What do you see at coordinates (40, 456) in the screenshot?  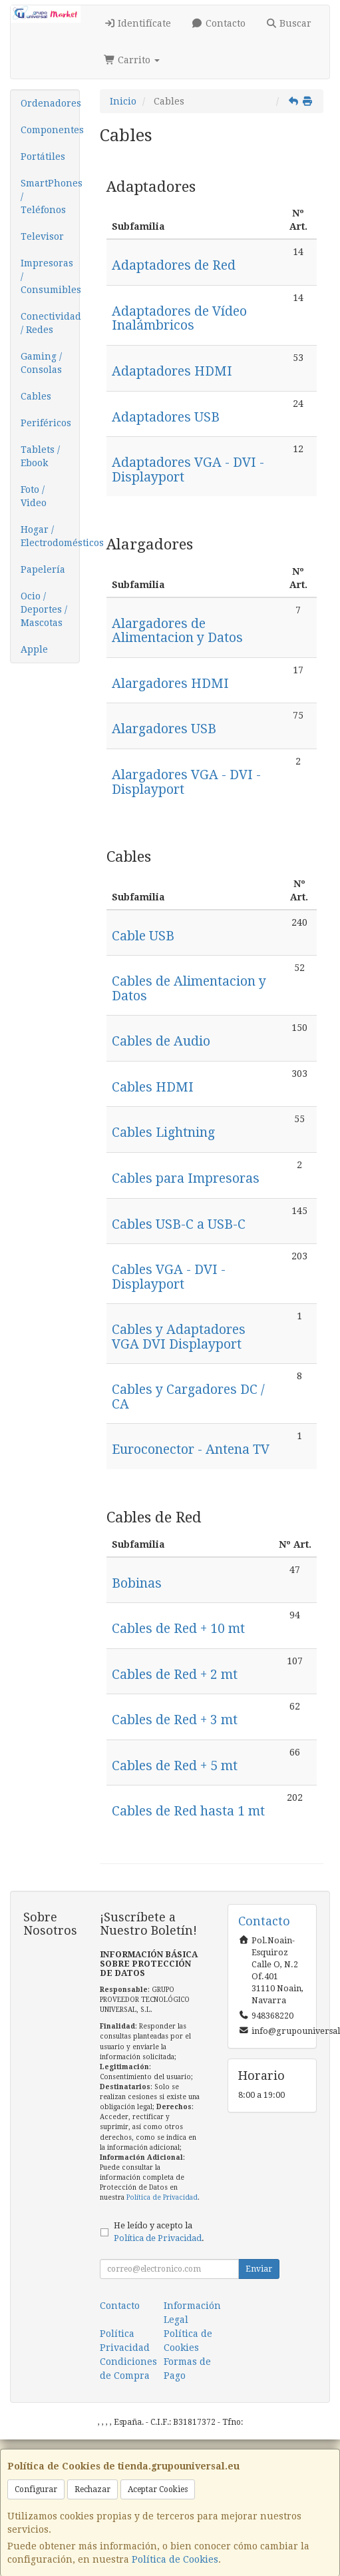 I see `Tablets / Ebook` at bounding box center [40, 456].